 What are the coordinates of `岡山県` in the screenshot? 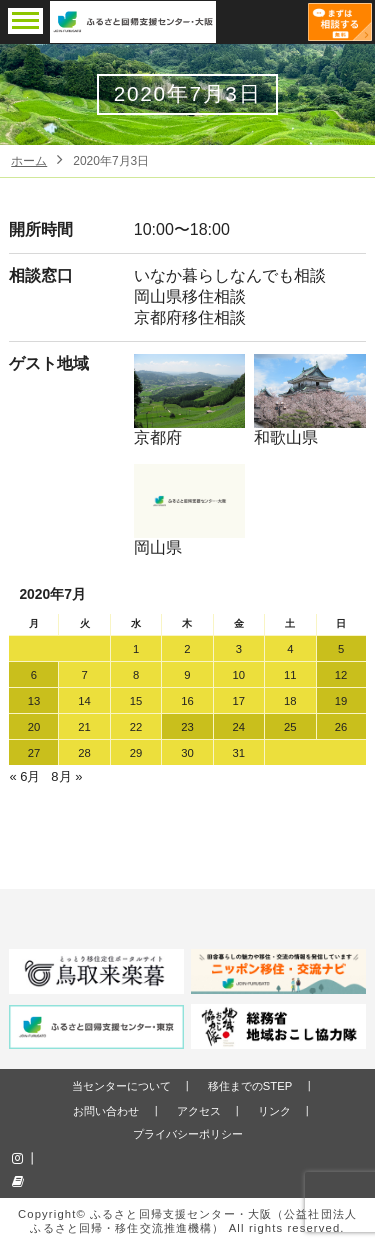 It's located at (189, 510).